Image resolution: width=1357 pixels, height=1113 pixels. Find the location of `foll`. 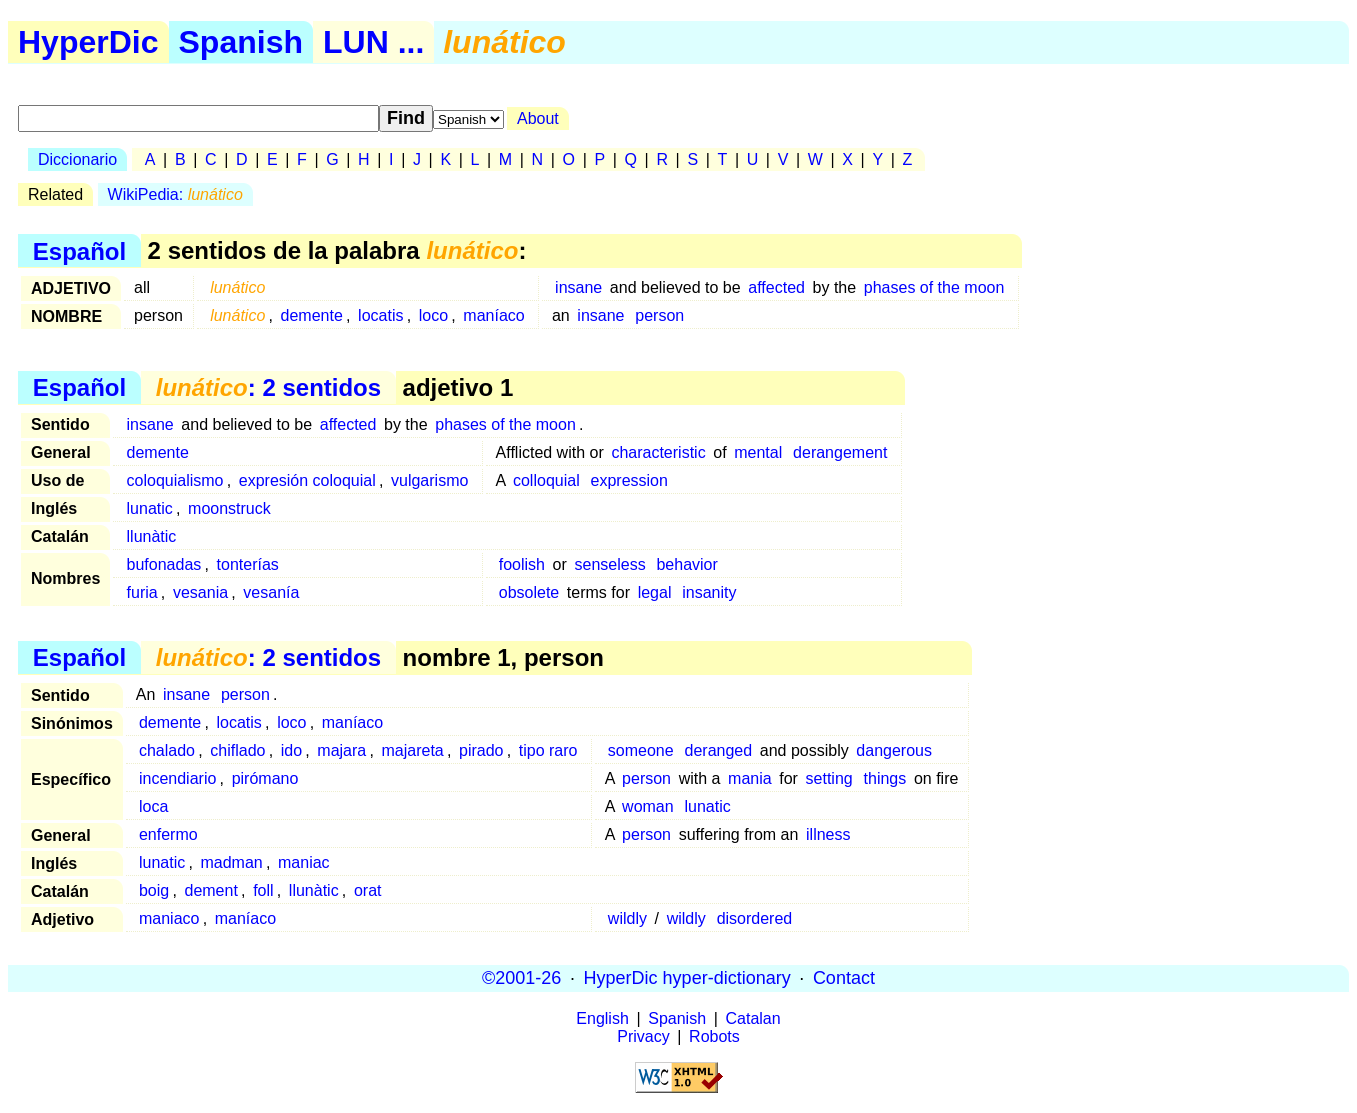

foll is located at coordinates (263, 890).